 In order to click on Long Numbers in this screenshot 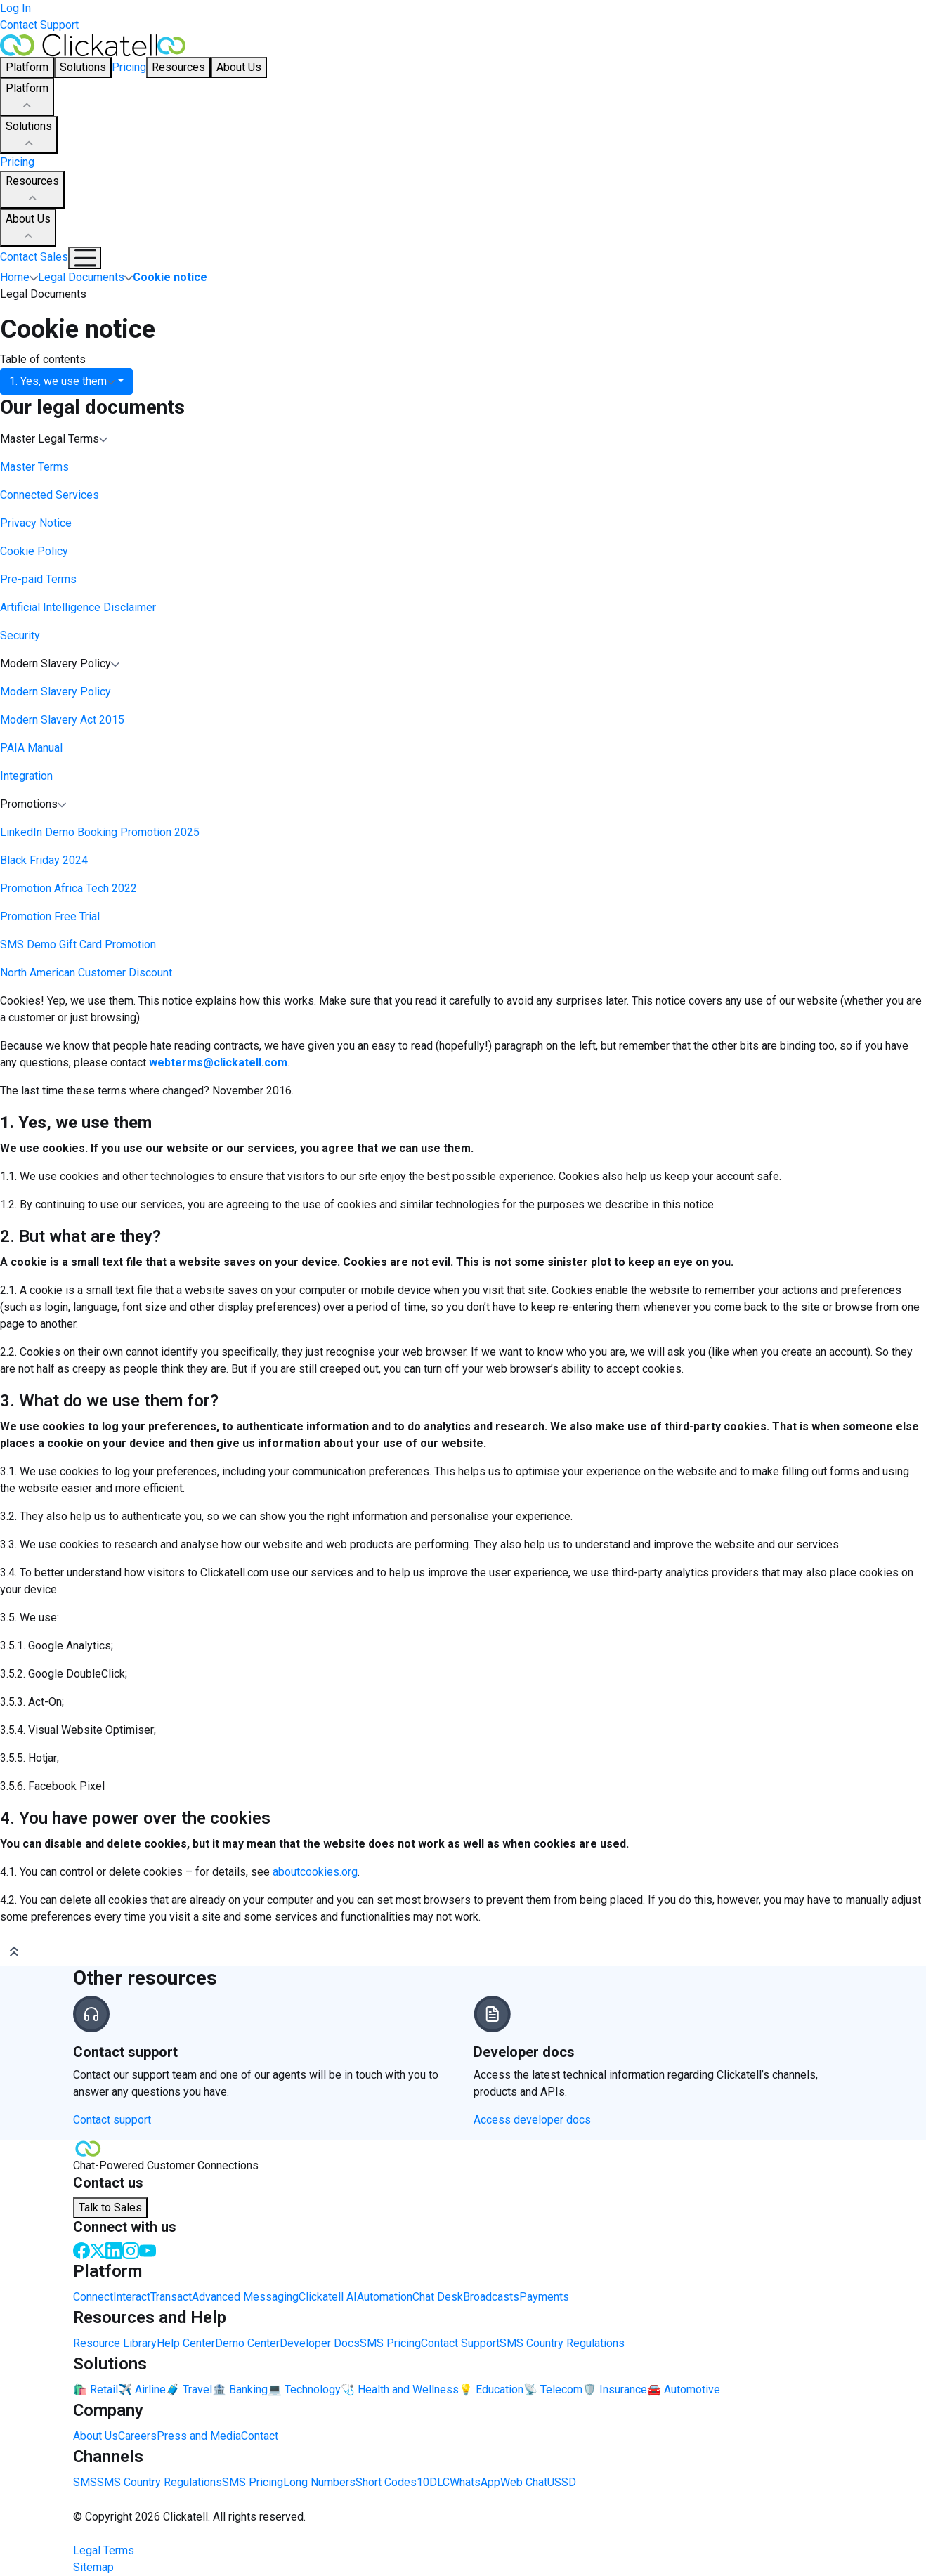, I will do `click(319, 2482)`.